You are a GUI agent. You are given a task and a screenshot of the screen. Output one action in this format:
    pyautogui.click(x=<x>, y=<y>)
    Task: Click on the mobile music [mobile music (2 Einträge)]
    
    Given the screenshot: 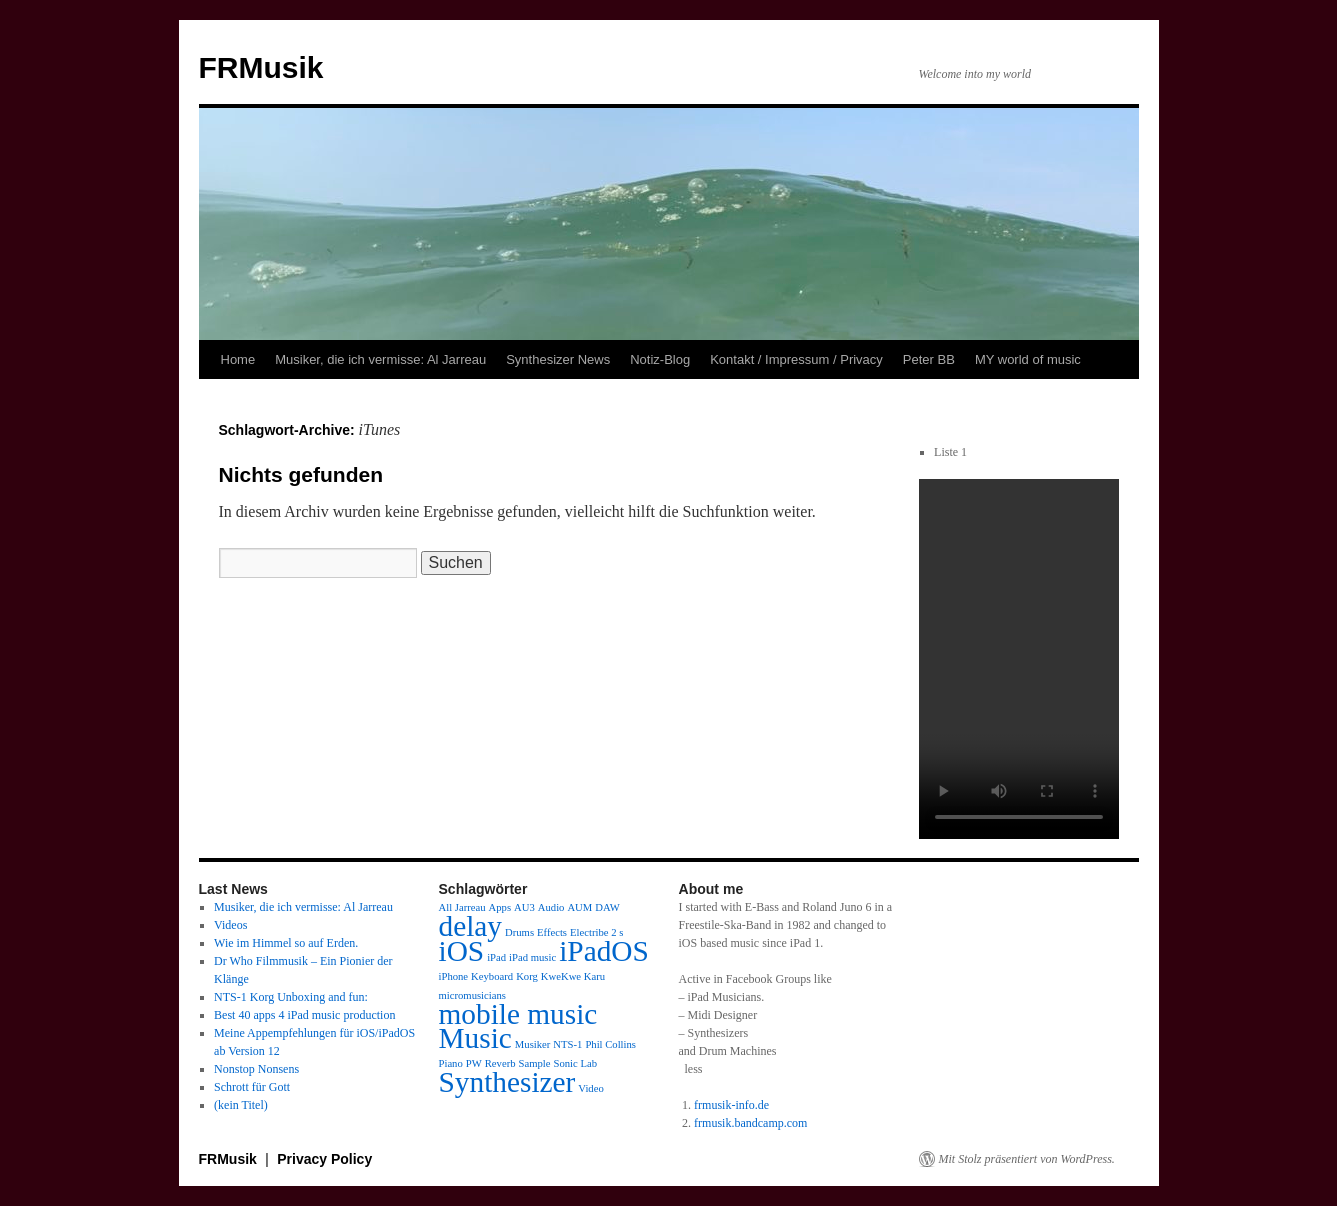 What is the action you would take?
    pyautogui.click(x=518, y=1014)
    